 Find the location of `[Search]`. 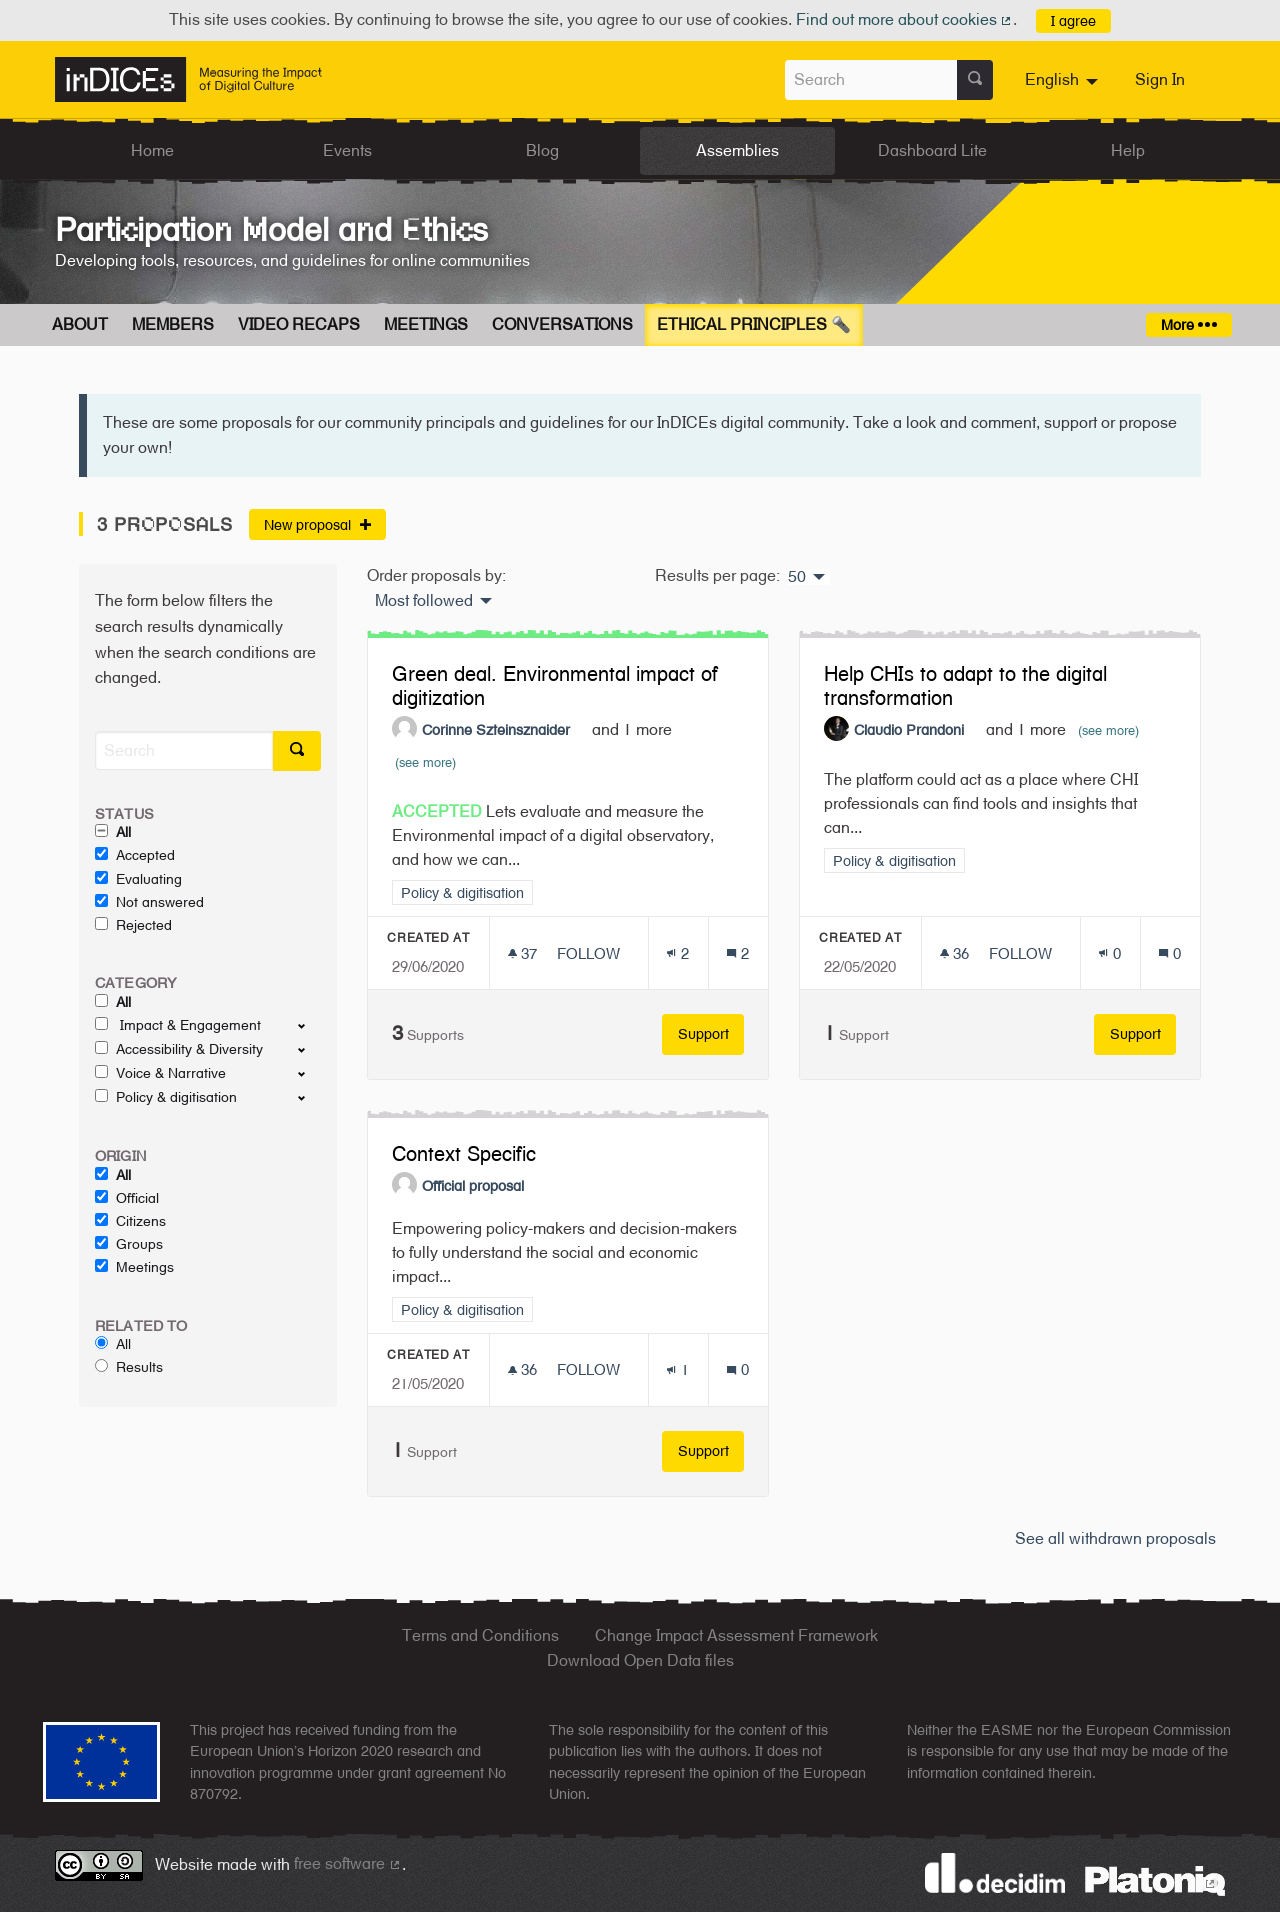

[Search] is located at coordinates (184, 750).